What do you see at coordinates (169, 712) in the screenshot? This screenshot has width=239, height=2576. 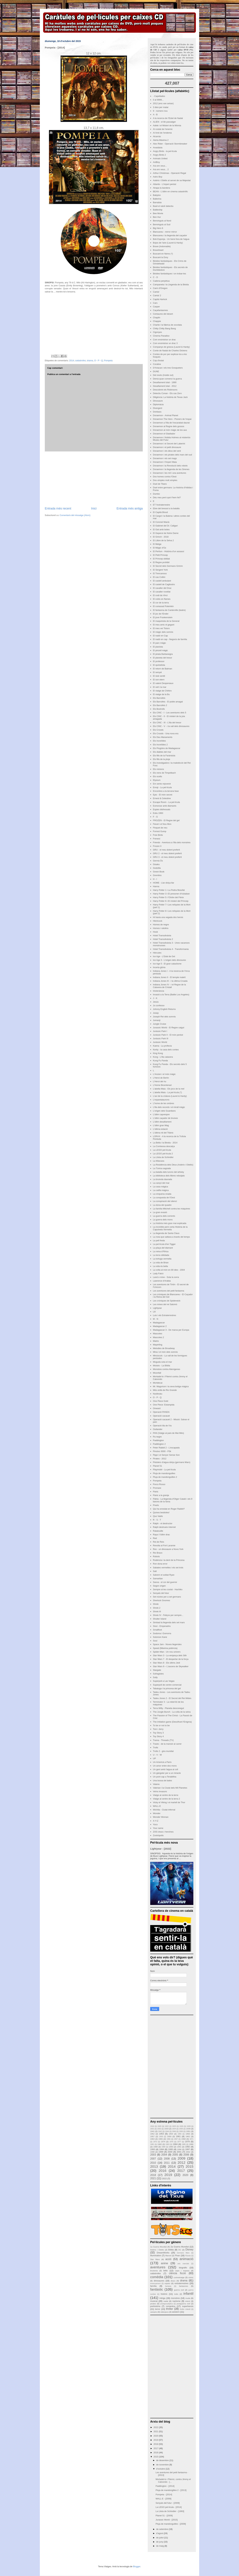 I see `Els CINC - I - Les aventures dels 5` at bounding box center [169, 712].